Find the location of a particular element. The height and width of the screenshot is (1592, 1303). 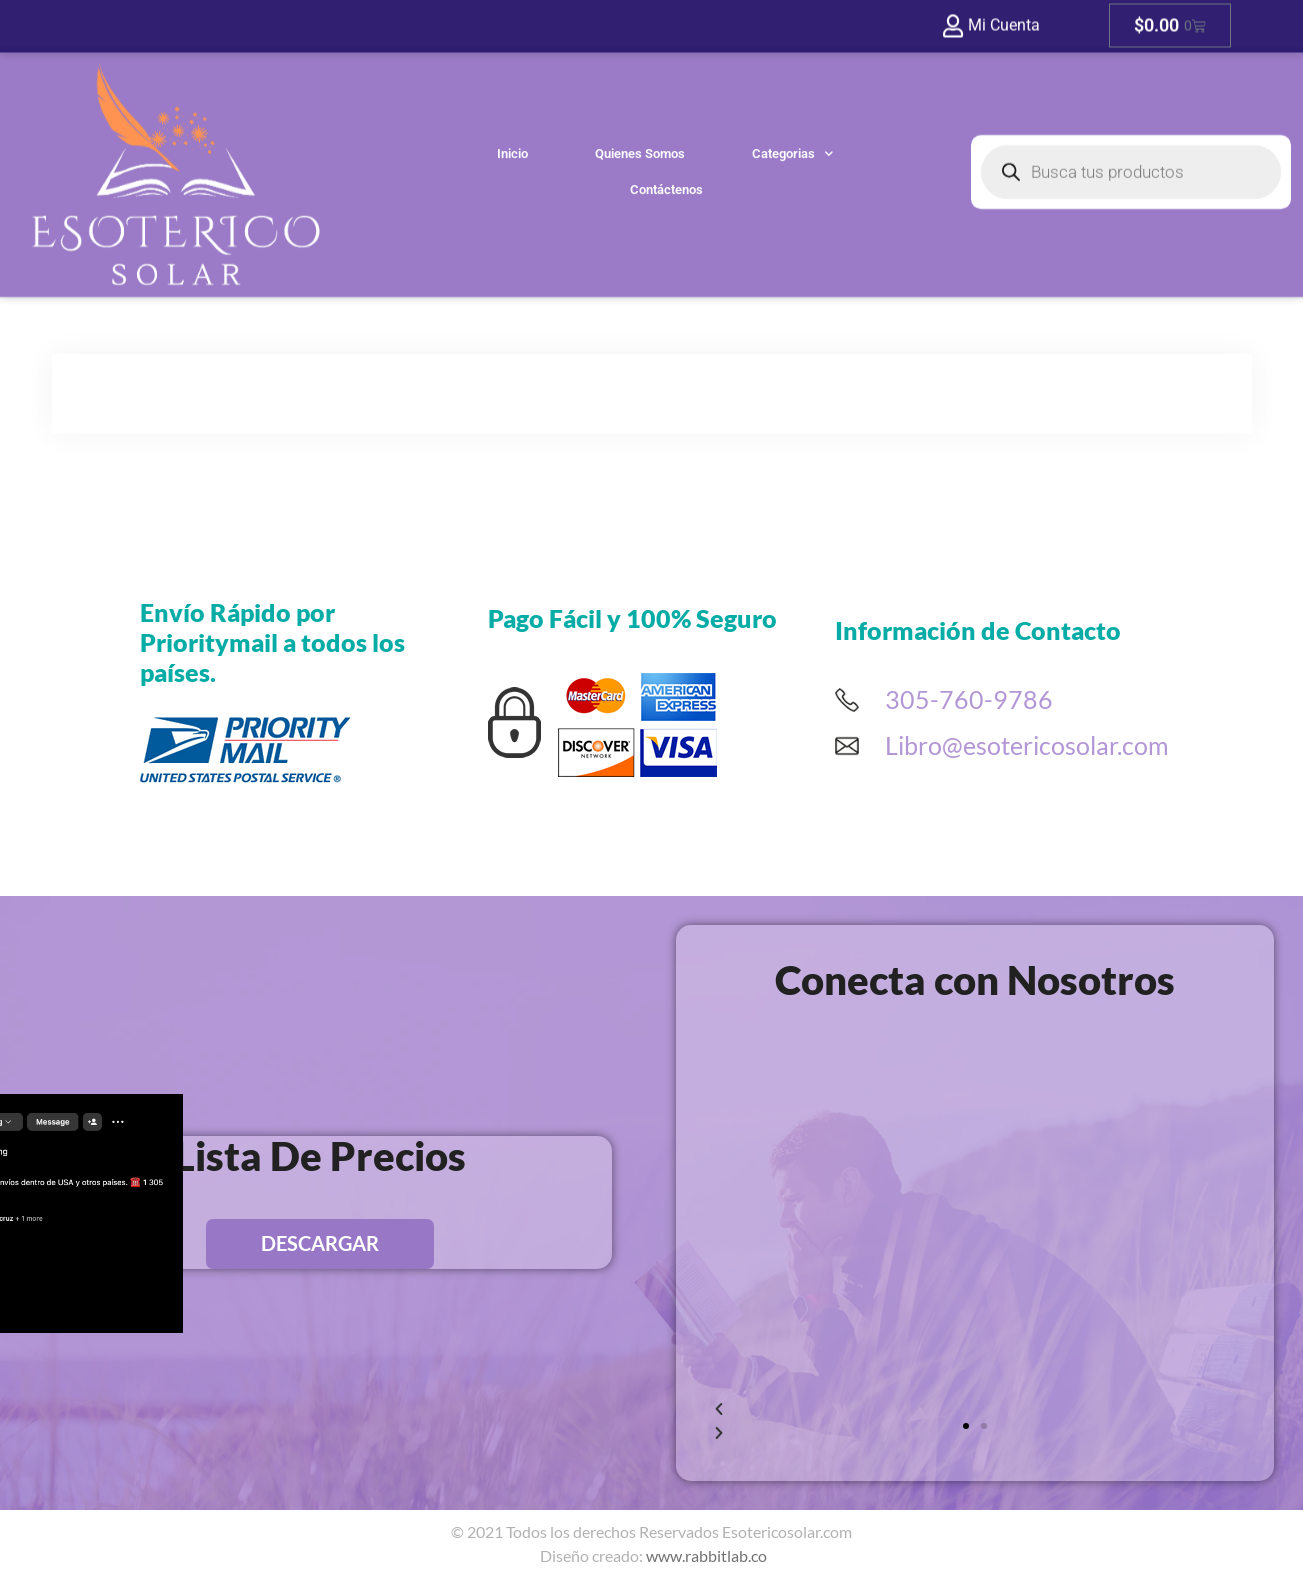

[button] is located at coordinates (966, 1426).